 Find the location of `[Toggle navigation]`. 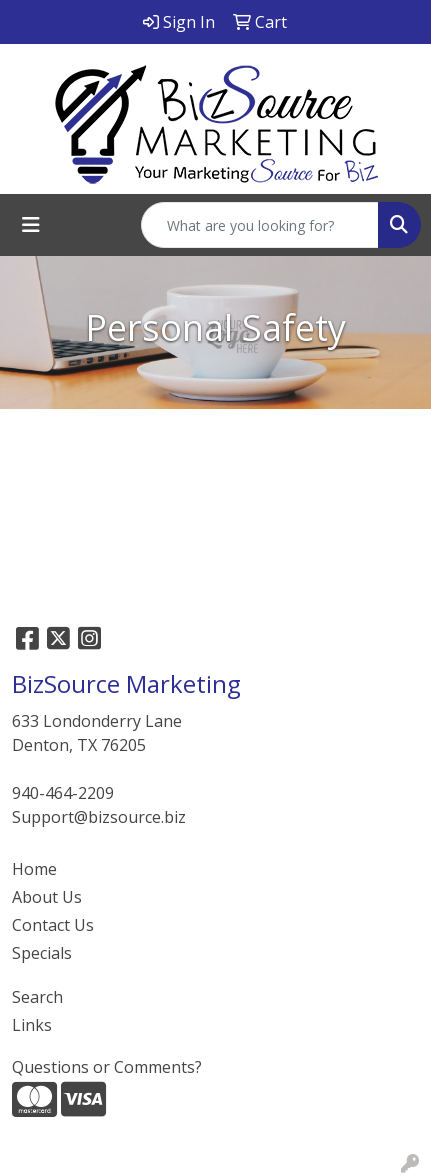

[Toggle navigation] is located at coordinates (31, 225).